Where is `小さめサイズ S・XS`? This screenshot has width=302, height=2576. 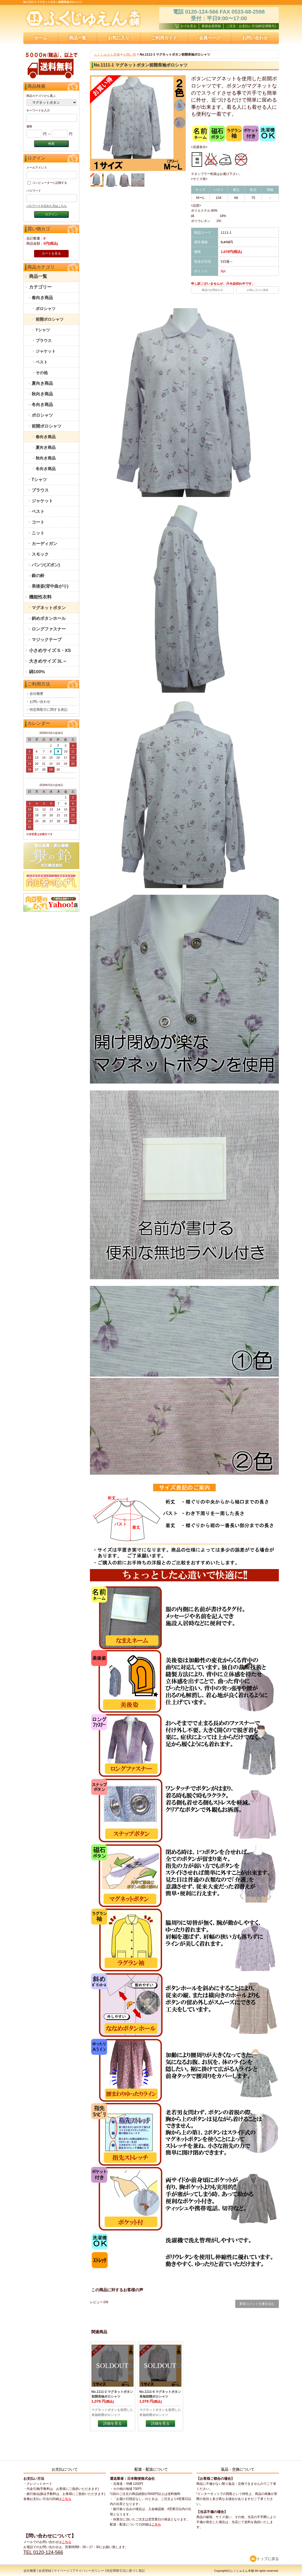 小さめサイズ S・XS is located at coordinates (50, 650).